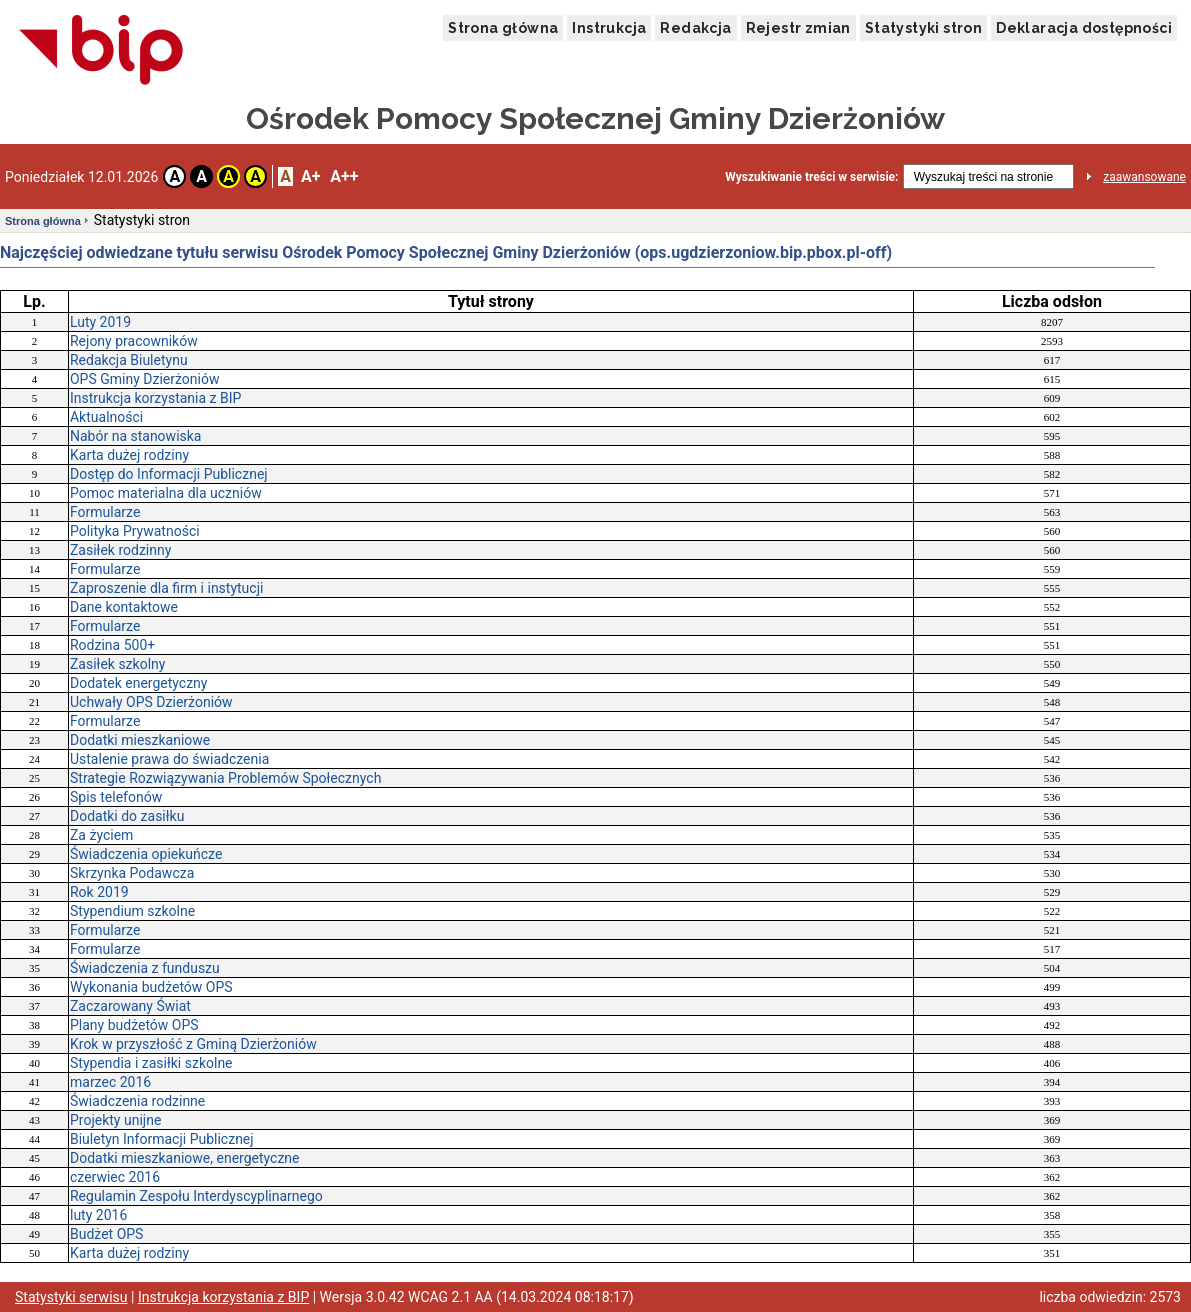  What do you see at coordinates (151, 702) in the screenshot?
I see `Uchwały OPS Dzierżoniów` at bounding box center [151, 702].